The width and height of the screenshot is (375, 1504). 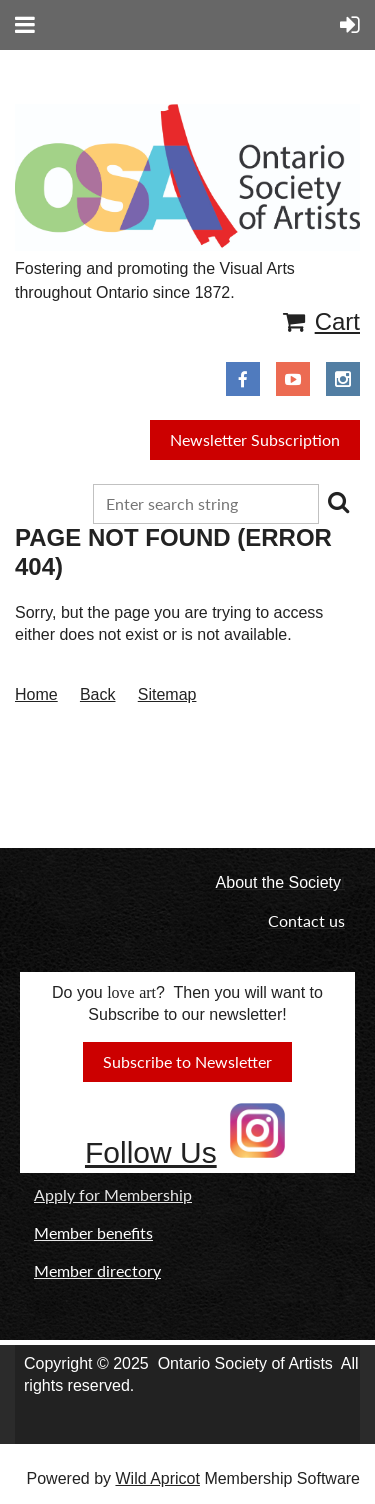 I want to click on Apply for Membership, so click(x=113, y=1194).